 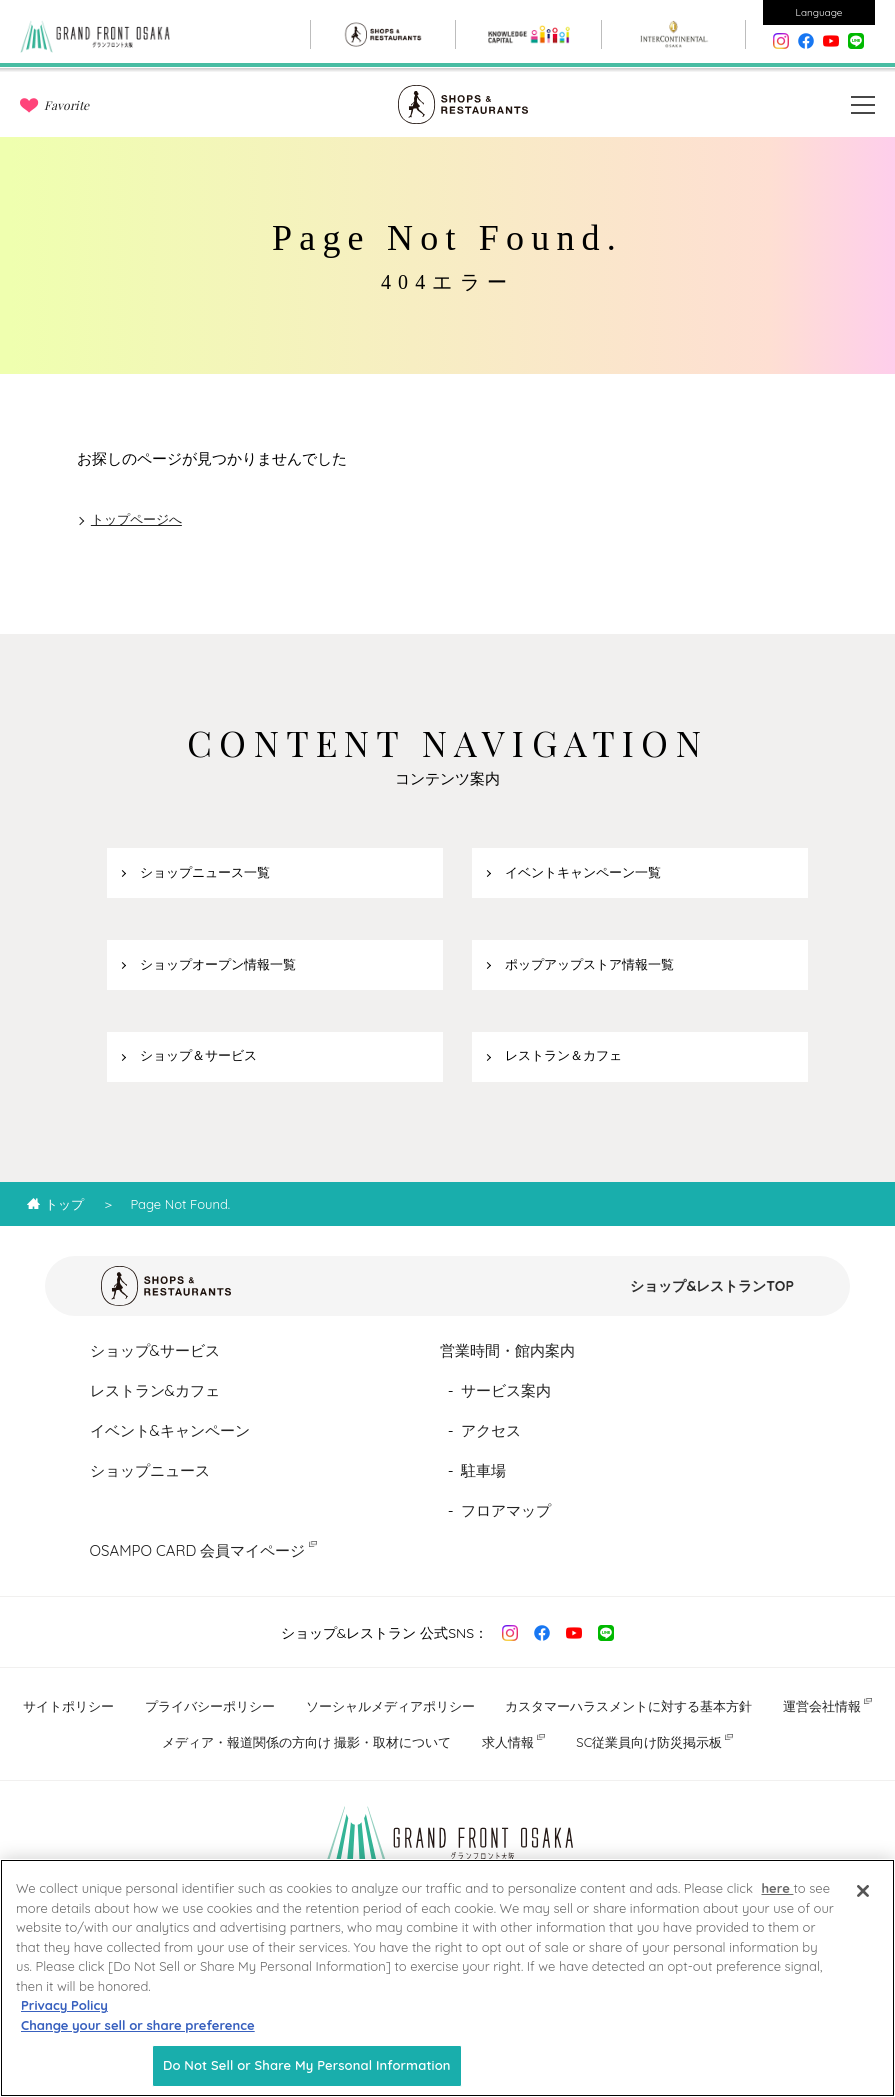 What do you see at coordinates (198, 1550) in the screenshot?
I see `OSAMPO CARD 会員マイページ` at bounding box center [198, 1550].